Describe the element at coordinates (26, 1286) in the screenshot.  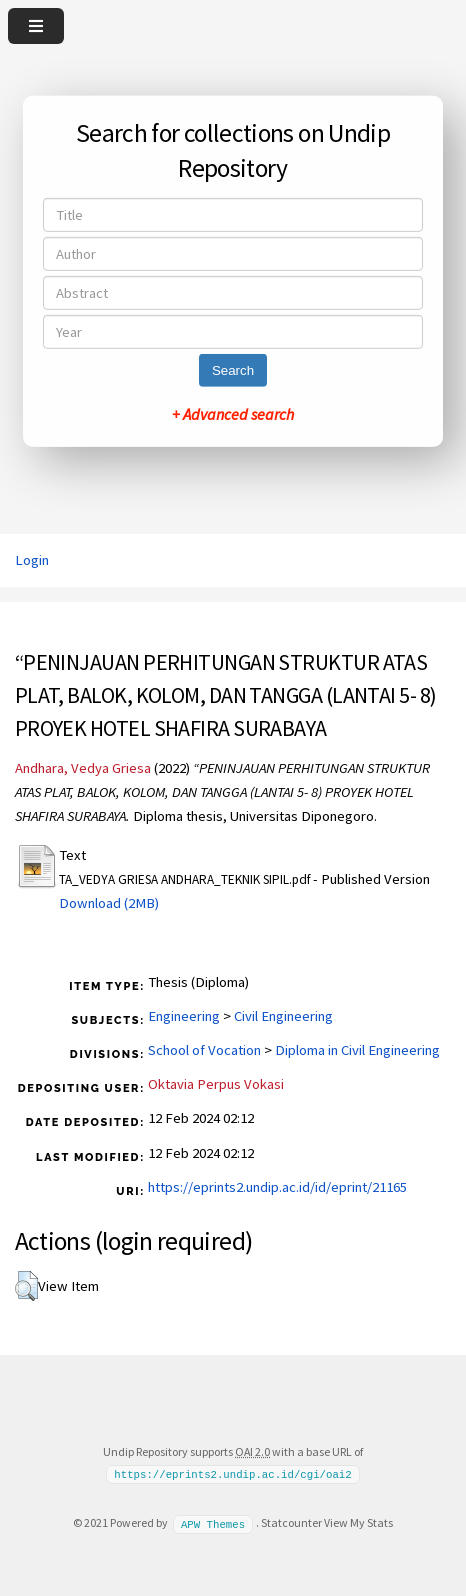
I see `[button]` at that location.